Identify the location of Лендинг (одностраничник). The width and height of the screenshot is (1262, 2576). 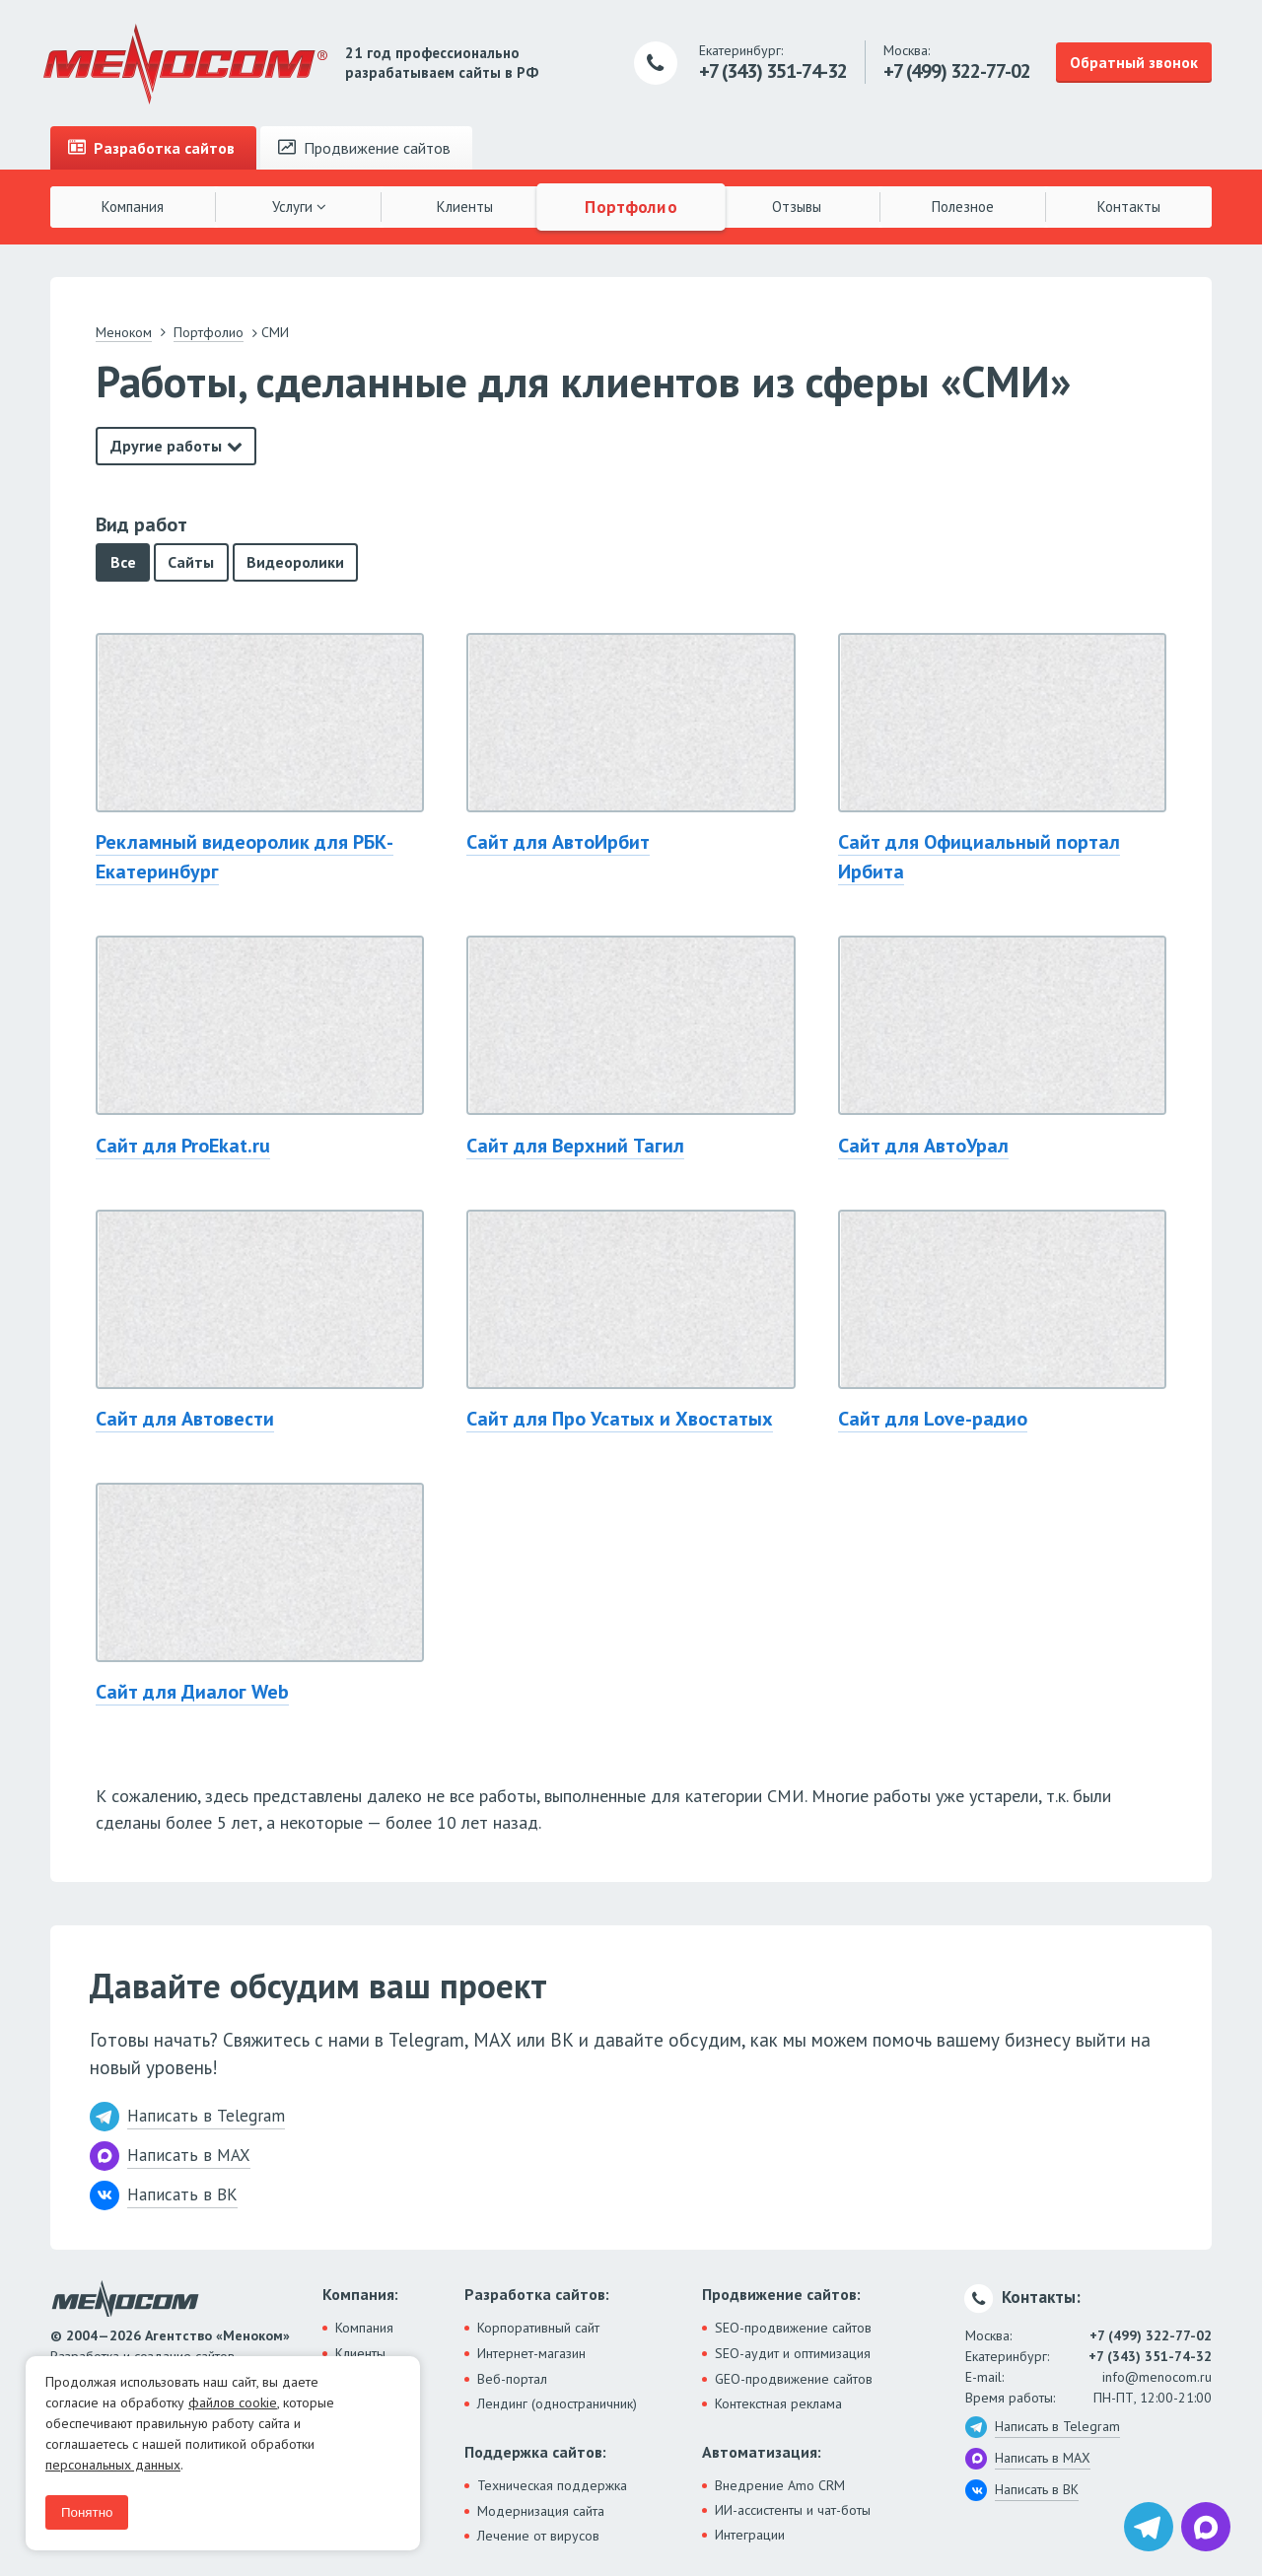
(557, 2403).